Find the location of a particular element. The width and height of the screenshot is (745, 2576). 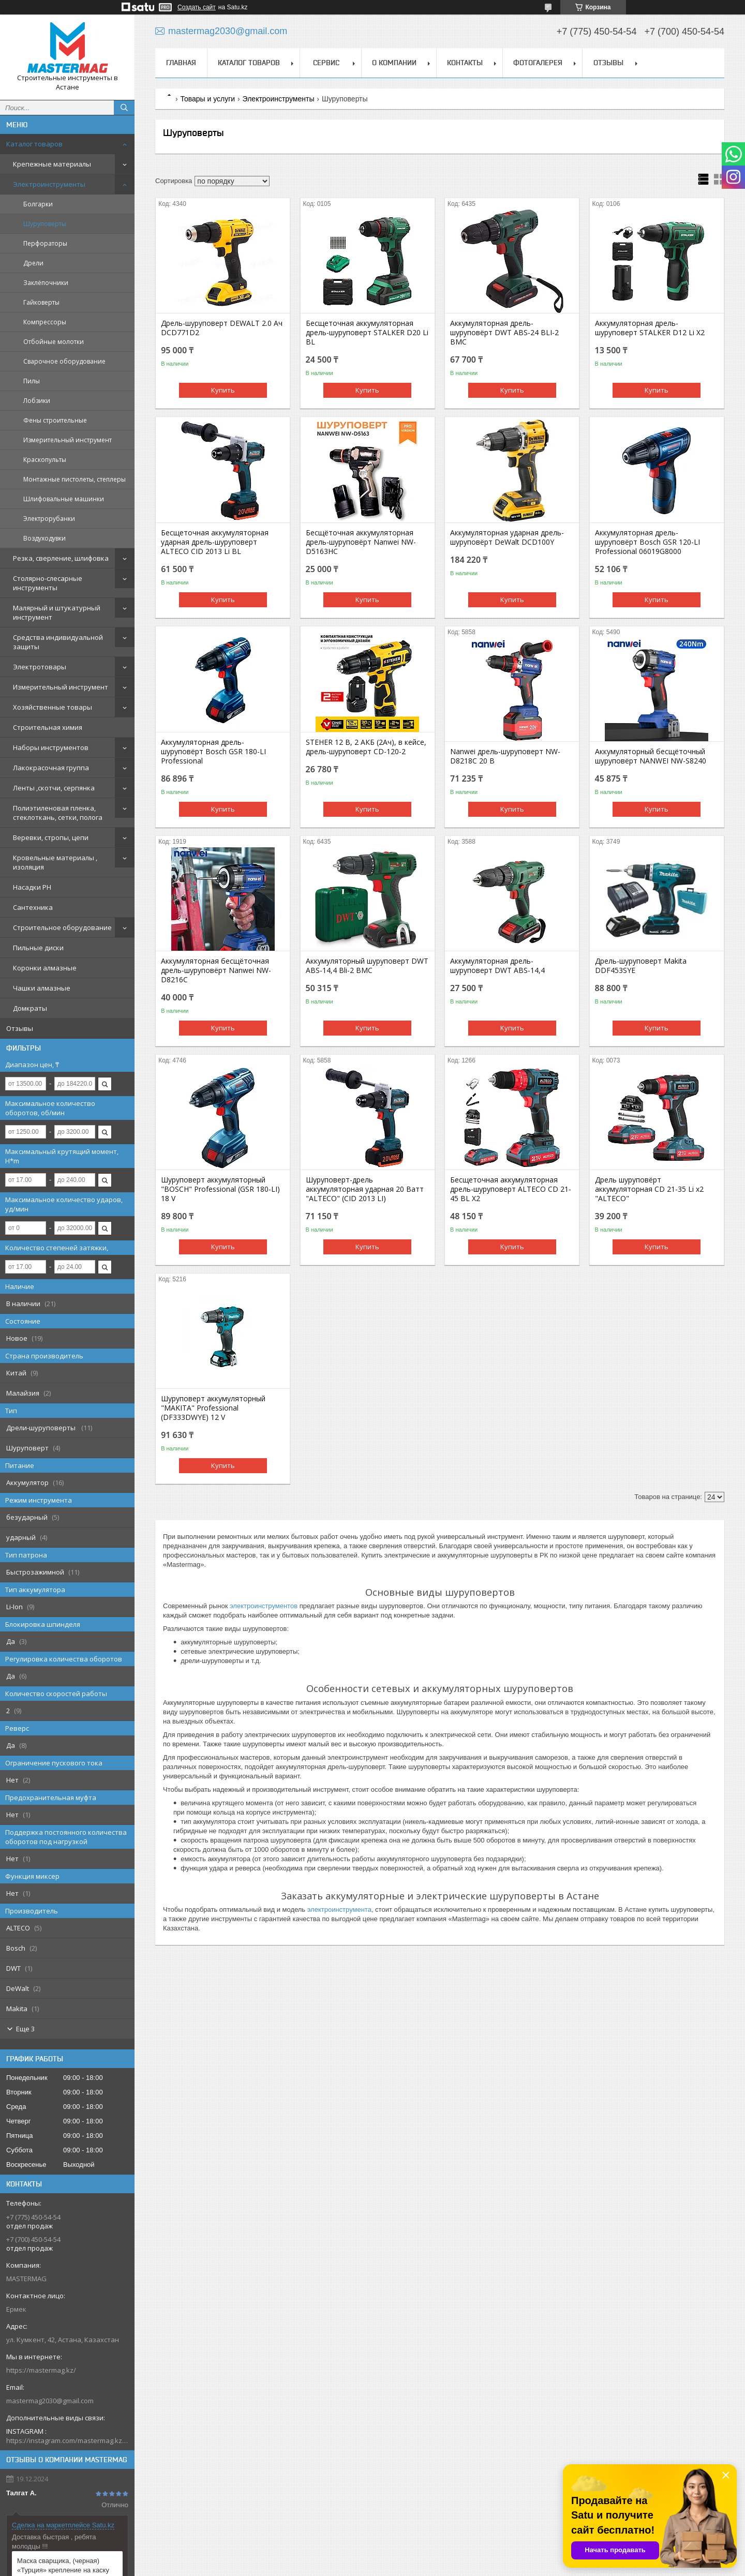

Сварочное оборудование is located at coordinates (64, 361).